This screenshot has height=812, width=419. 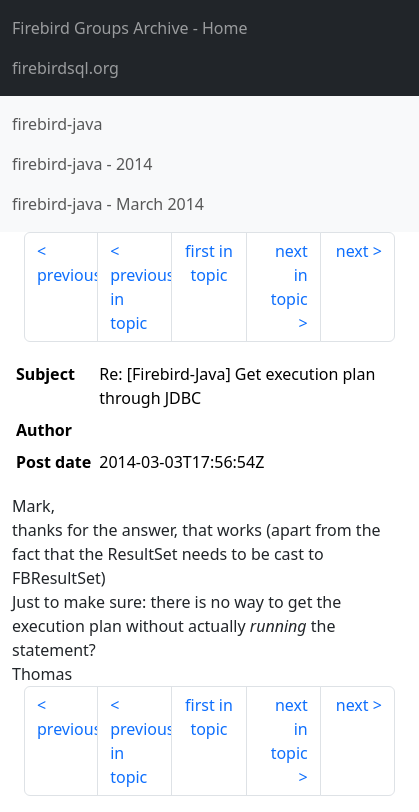 I want to click on first in topic, so click(x=209, y=263).